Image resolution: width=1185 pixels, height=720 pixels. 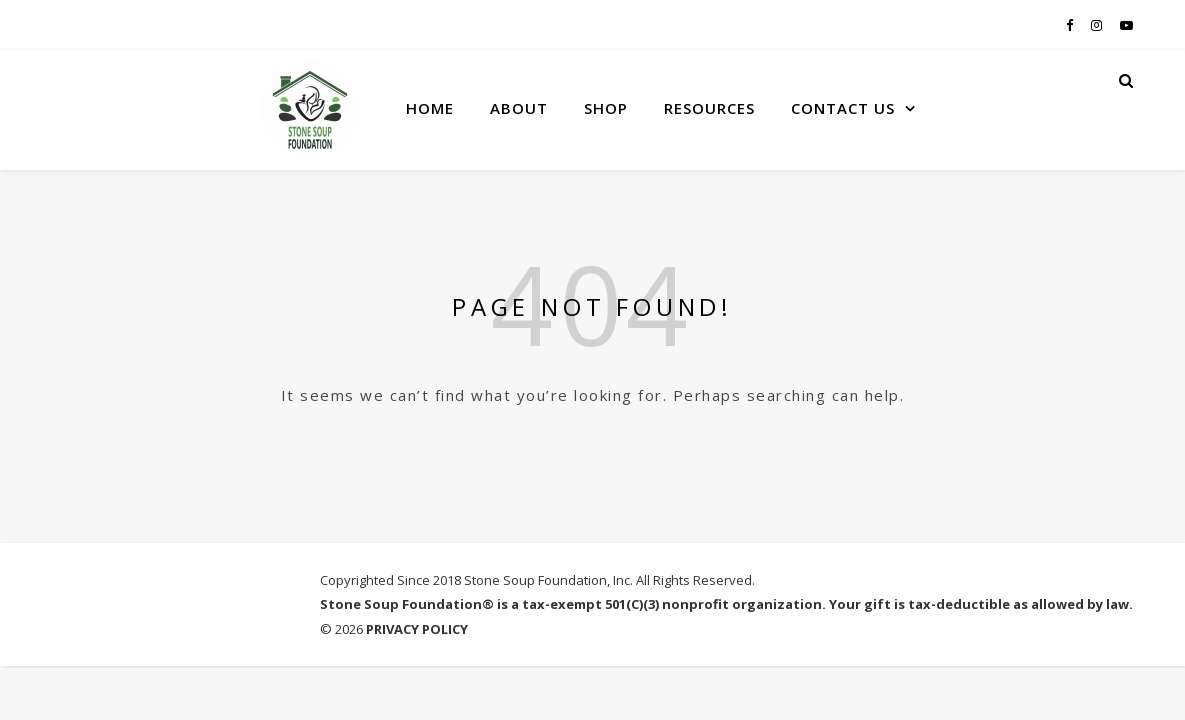 I want to click on PRIVACY POLICY, so click(x=417, y=629).